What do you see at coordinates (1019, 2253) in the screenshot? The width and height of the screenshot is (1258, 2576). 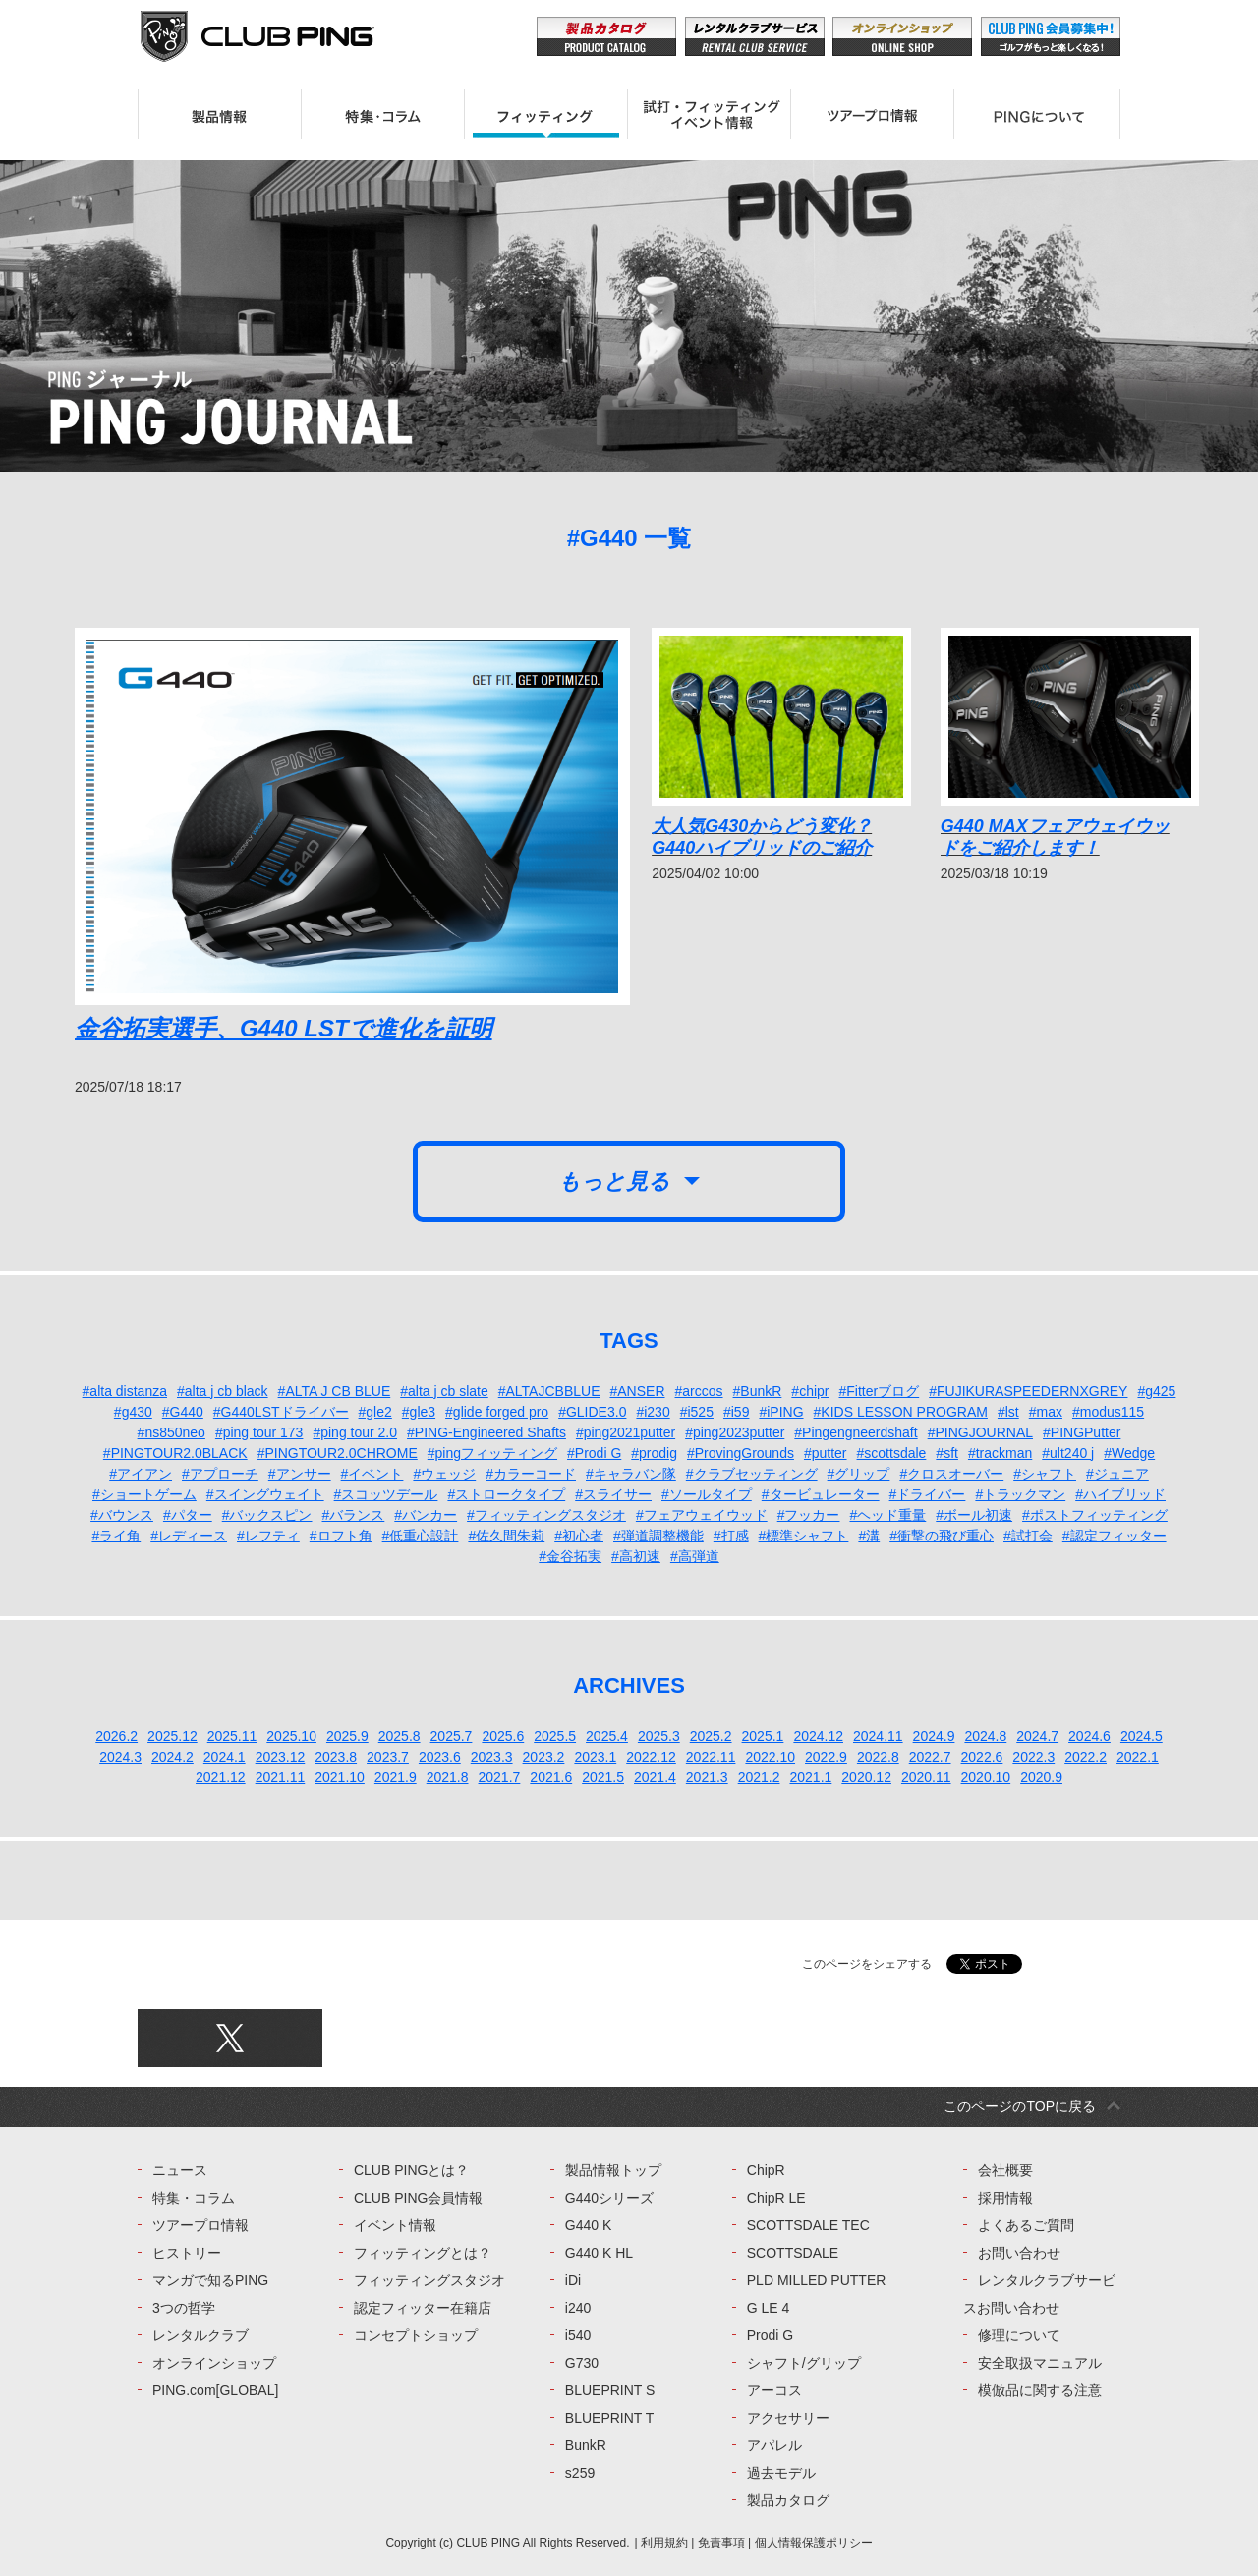 I see `お問い合わせ` at bounding box center [1019, 2253].